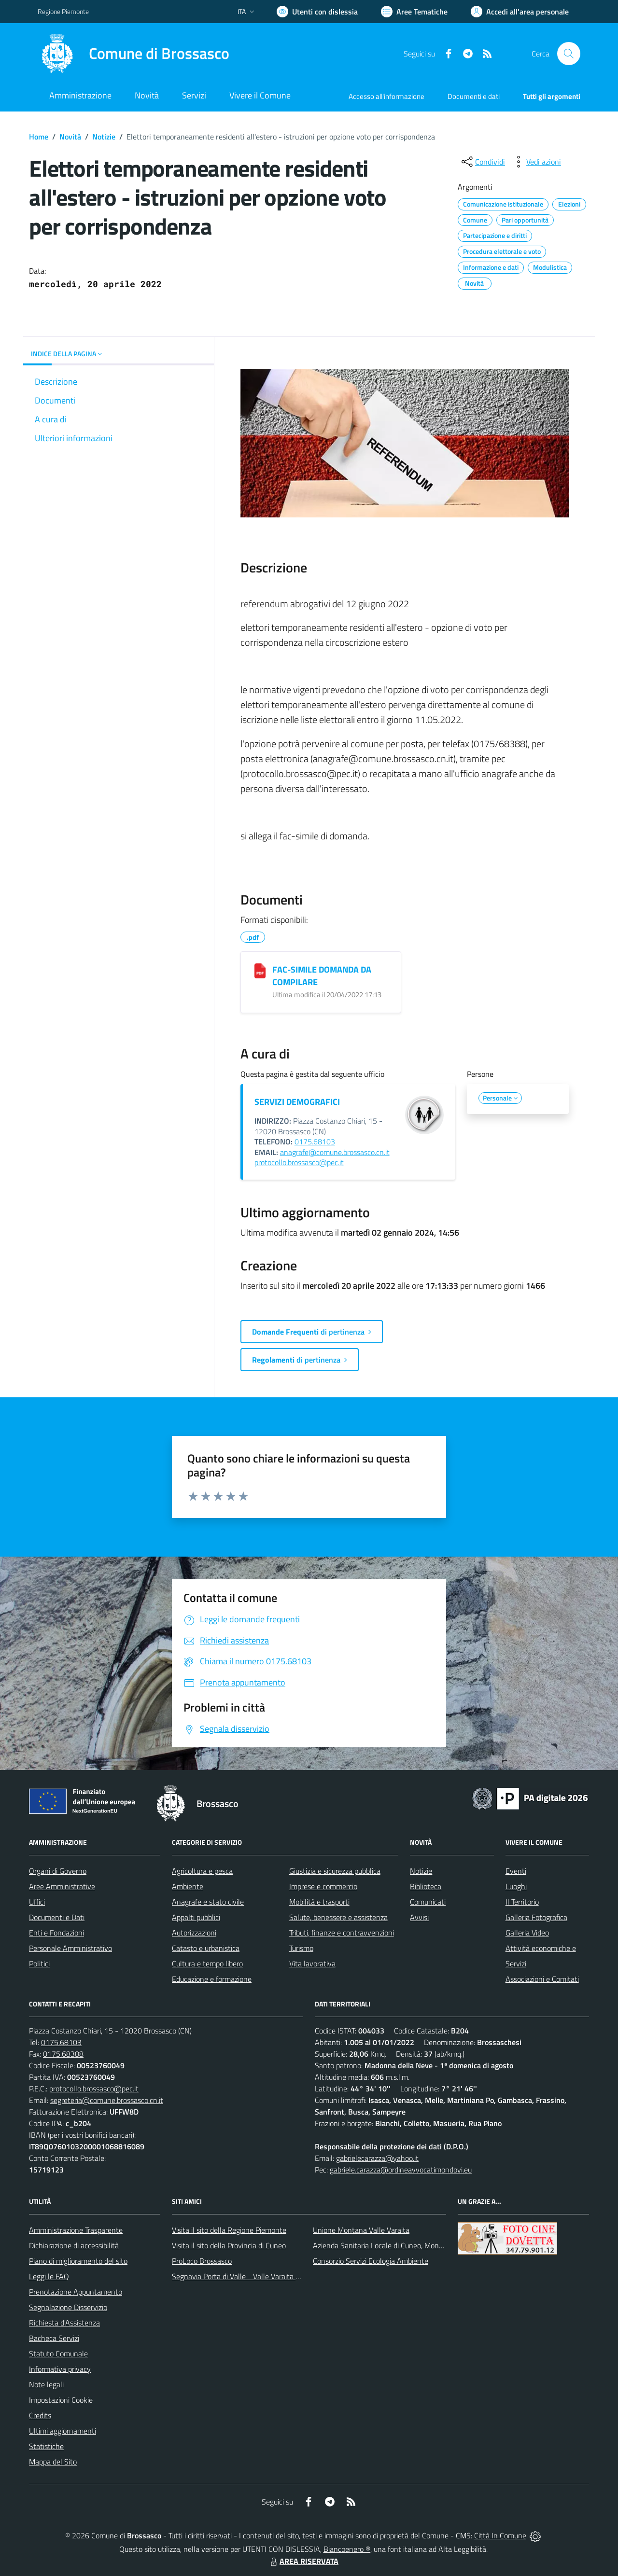 Image resolution: width=618 pixels, height=2576 pixels. What do you see at coordinates (419, 1917) in the screenshot?
I see `Avvisi` at bounding box center [419, 1917].